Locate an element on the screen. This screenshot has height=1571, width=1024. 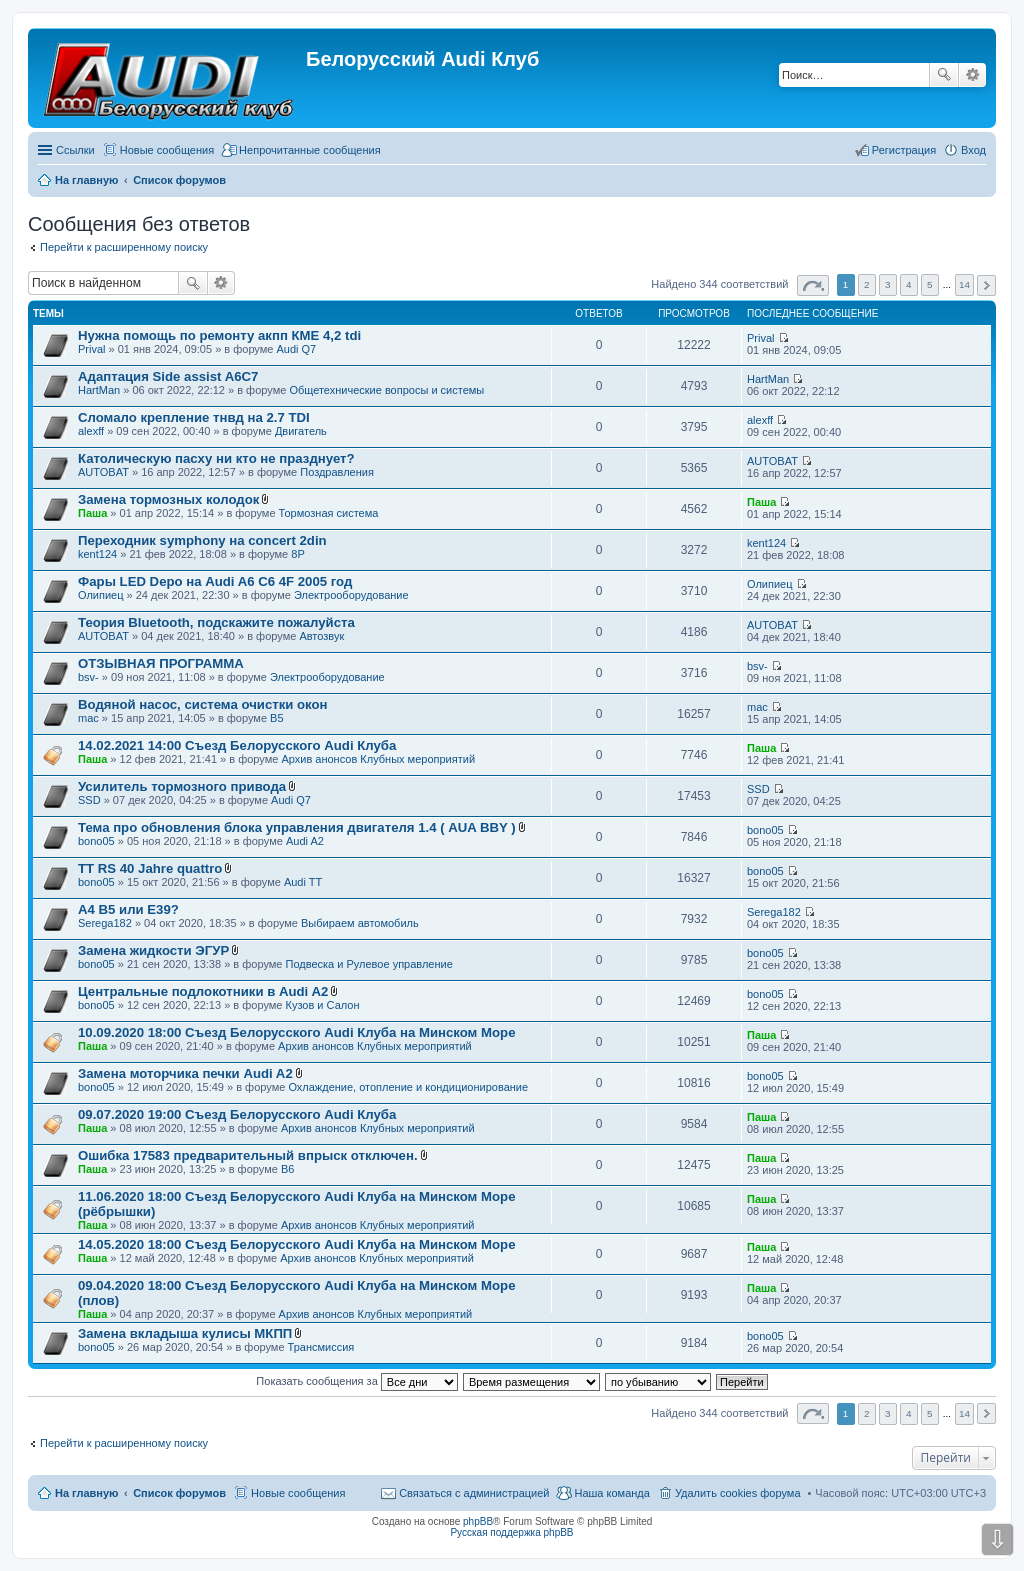
phpBB is located at coordinates (478, 1521).